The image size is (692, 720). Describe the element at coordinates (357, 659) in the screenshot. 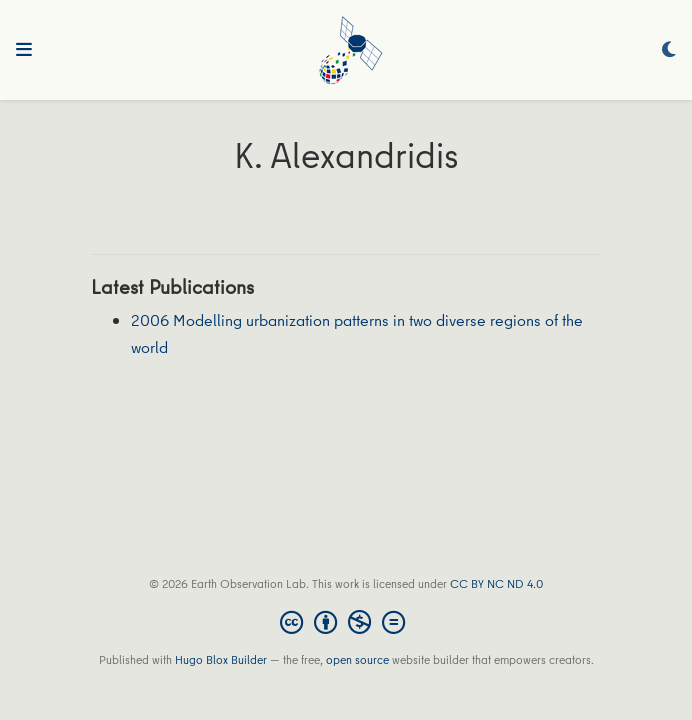

I see `open source` at that location.